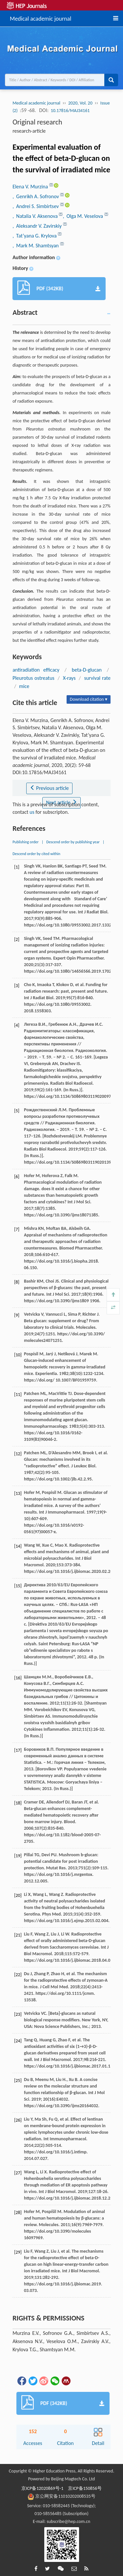  Describe the element at coordinates (35, 216) in the screenshot. I see `, Natalia V. Aksenova` at that location.